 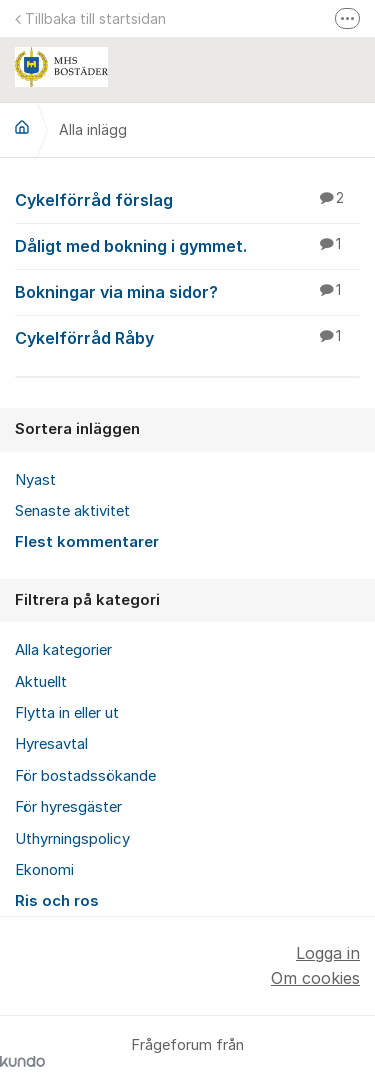 I want to click on Logga in, so click(x=328, y=953).